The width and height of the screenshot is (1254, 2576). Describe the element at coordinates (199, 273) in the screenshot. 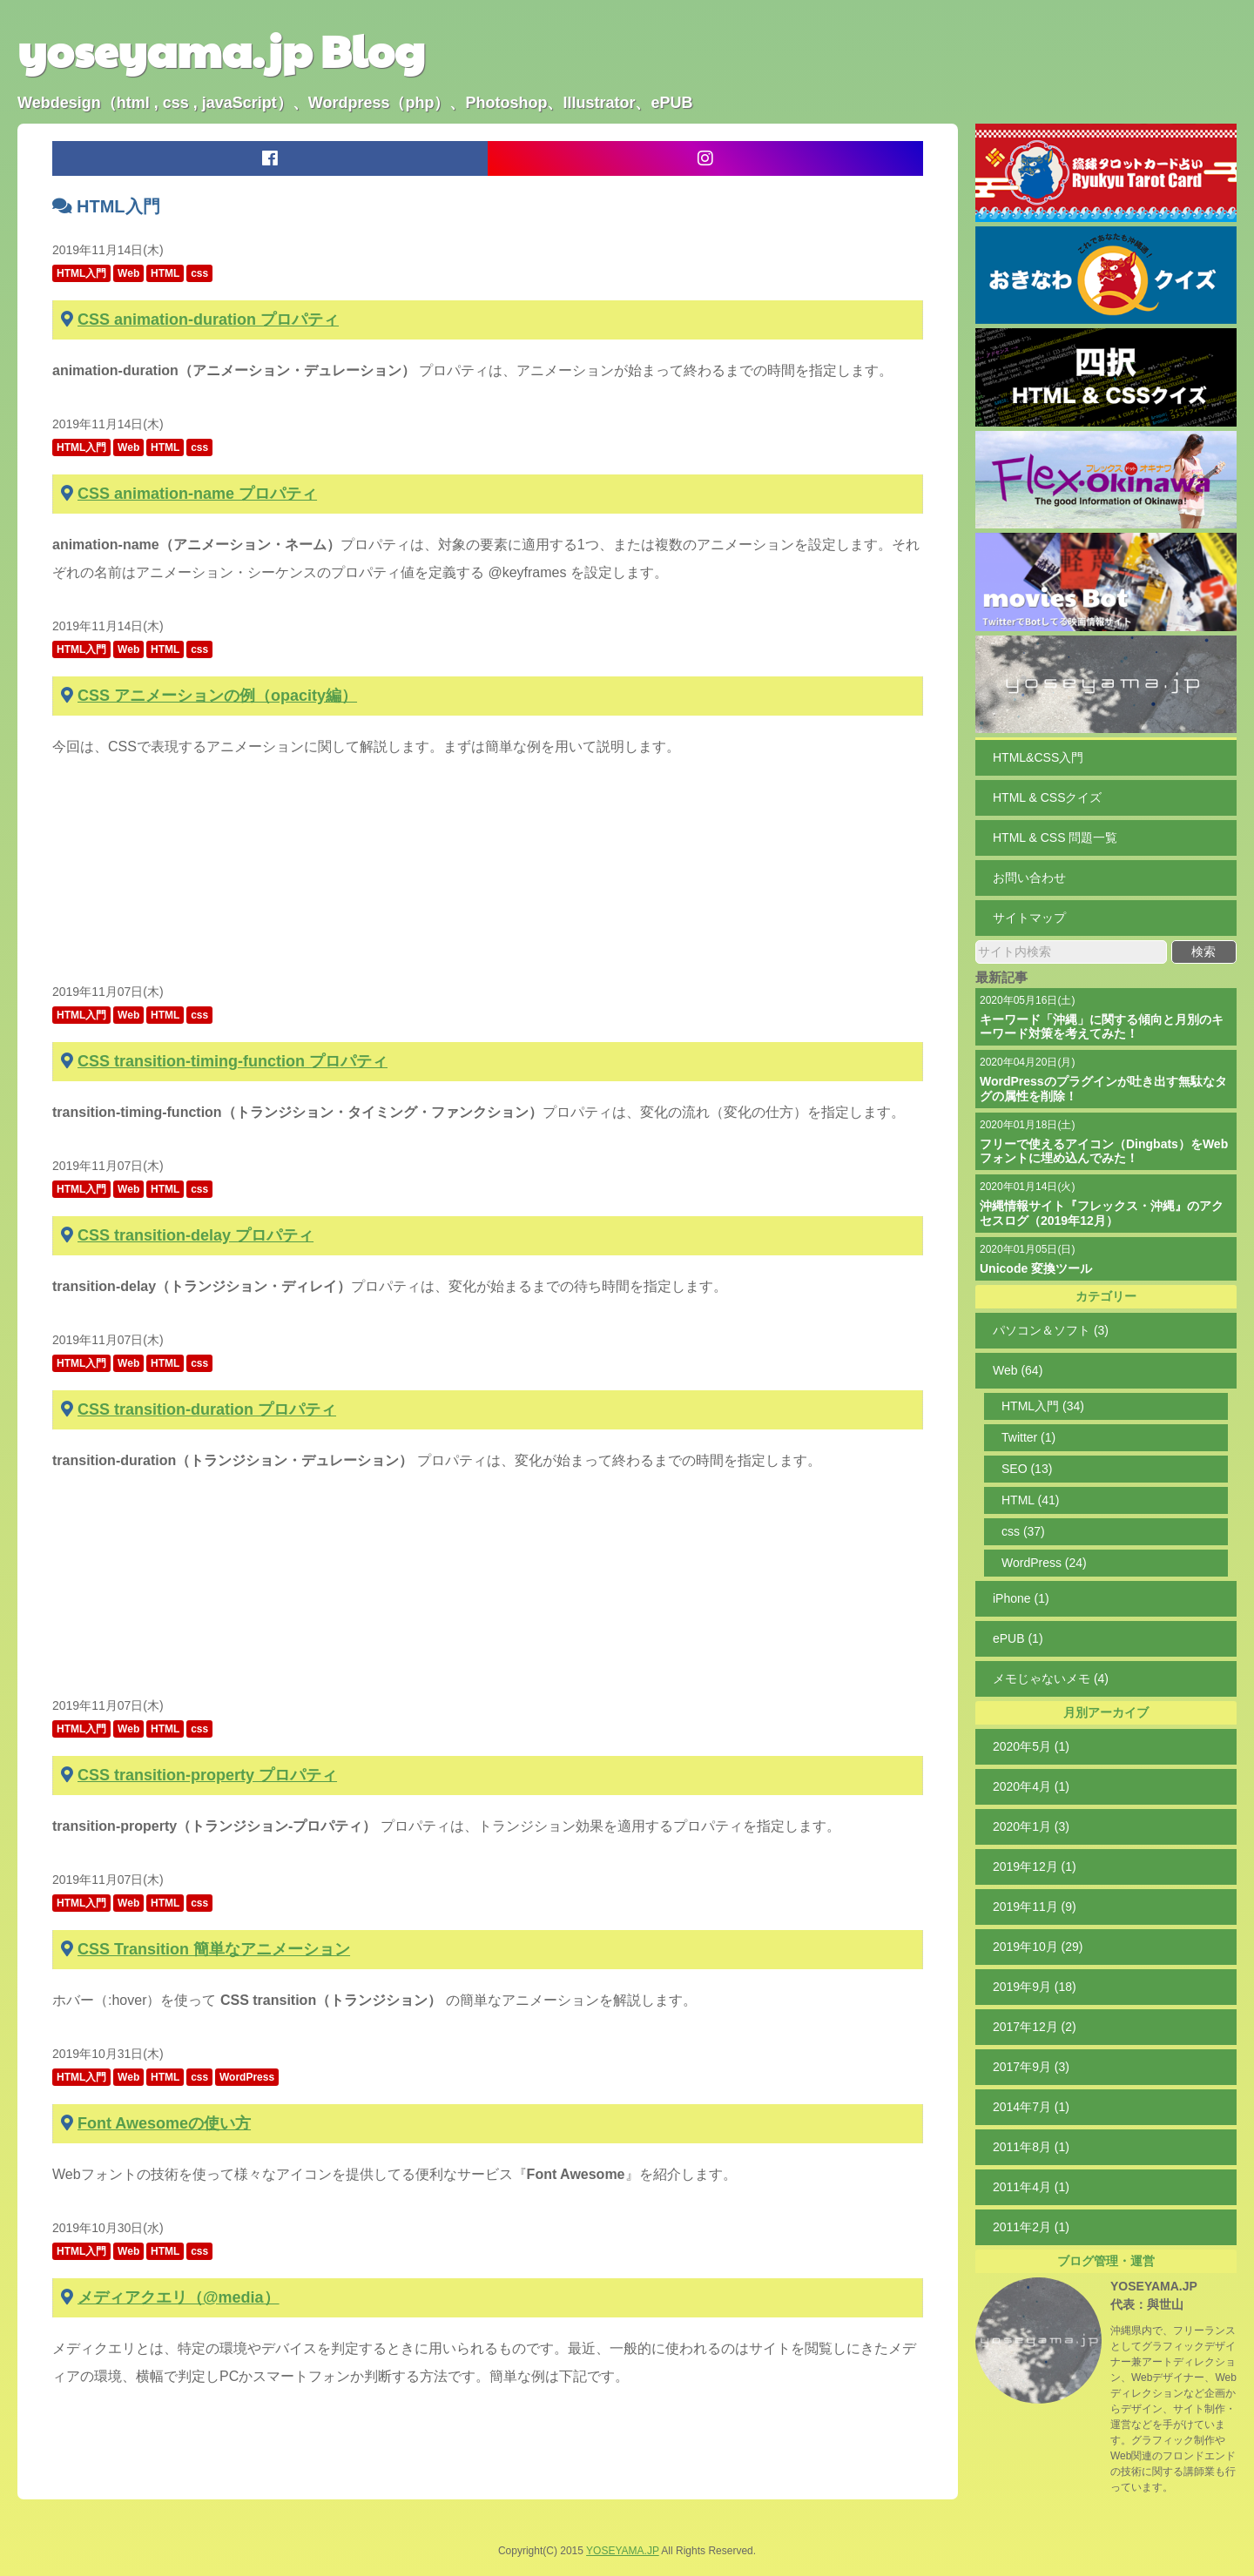

I see `css` at that location.